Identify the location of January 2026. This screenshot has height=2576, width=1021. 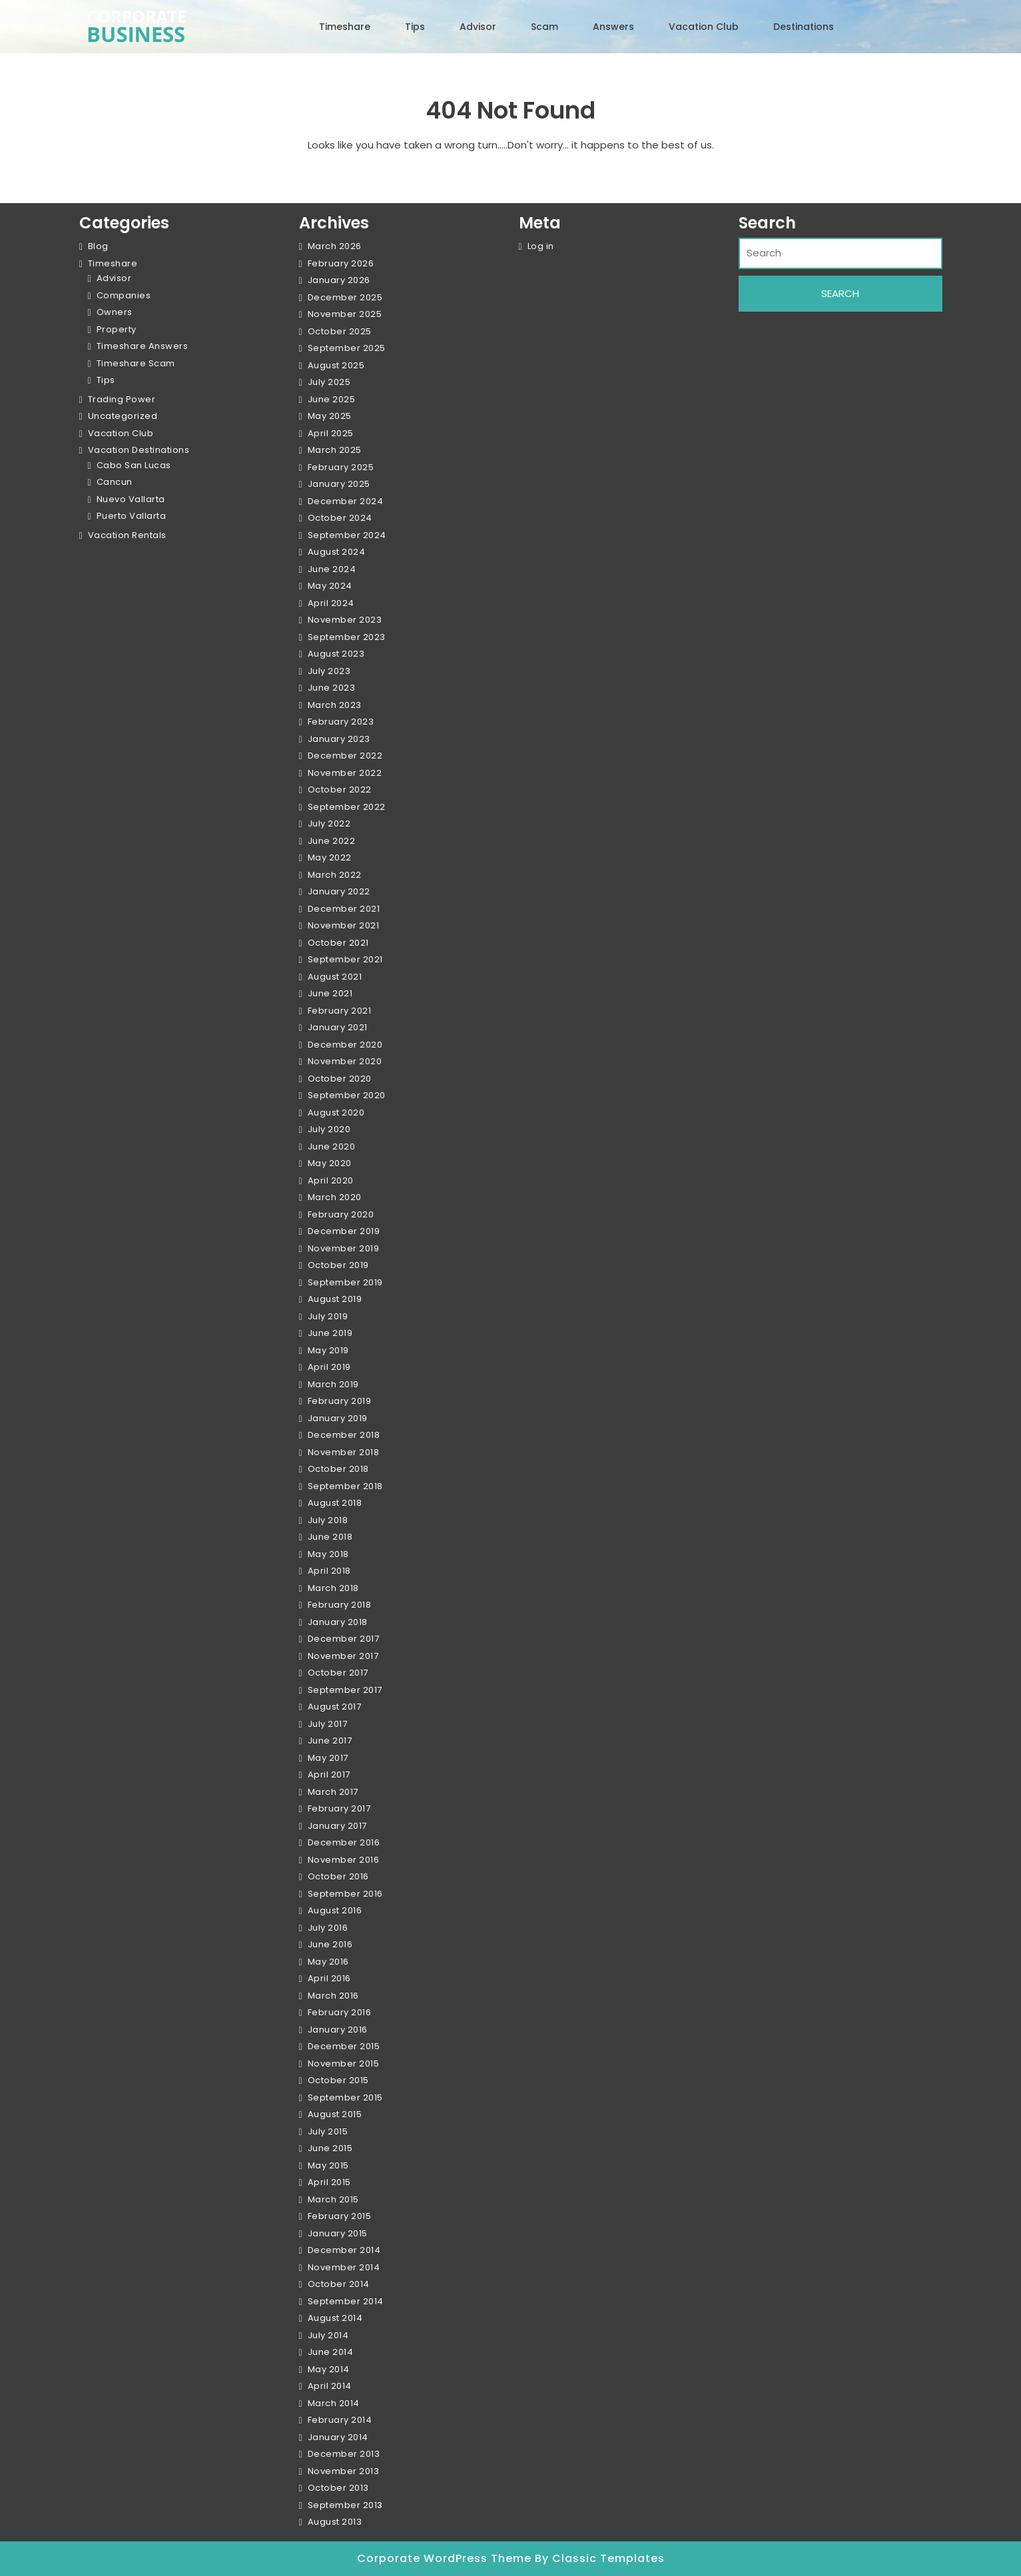
(339, 280).